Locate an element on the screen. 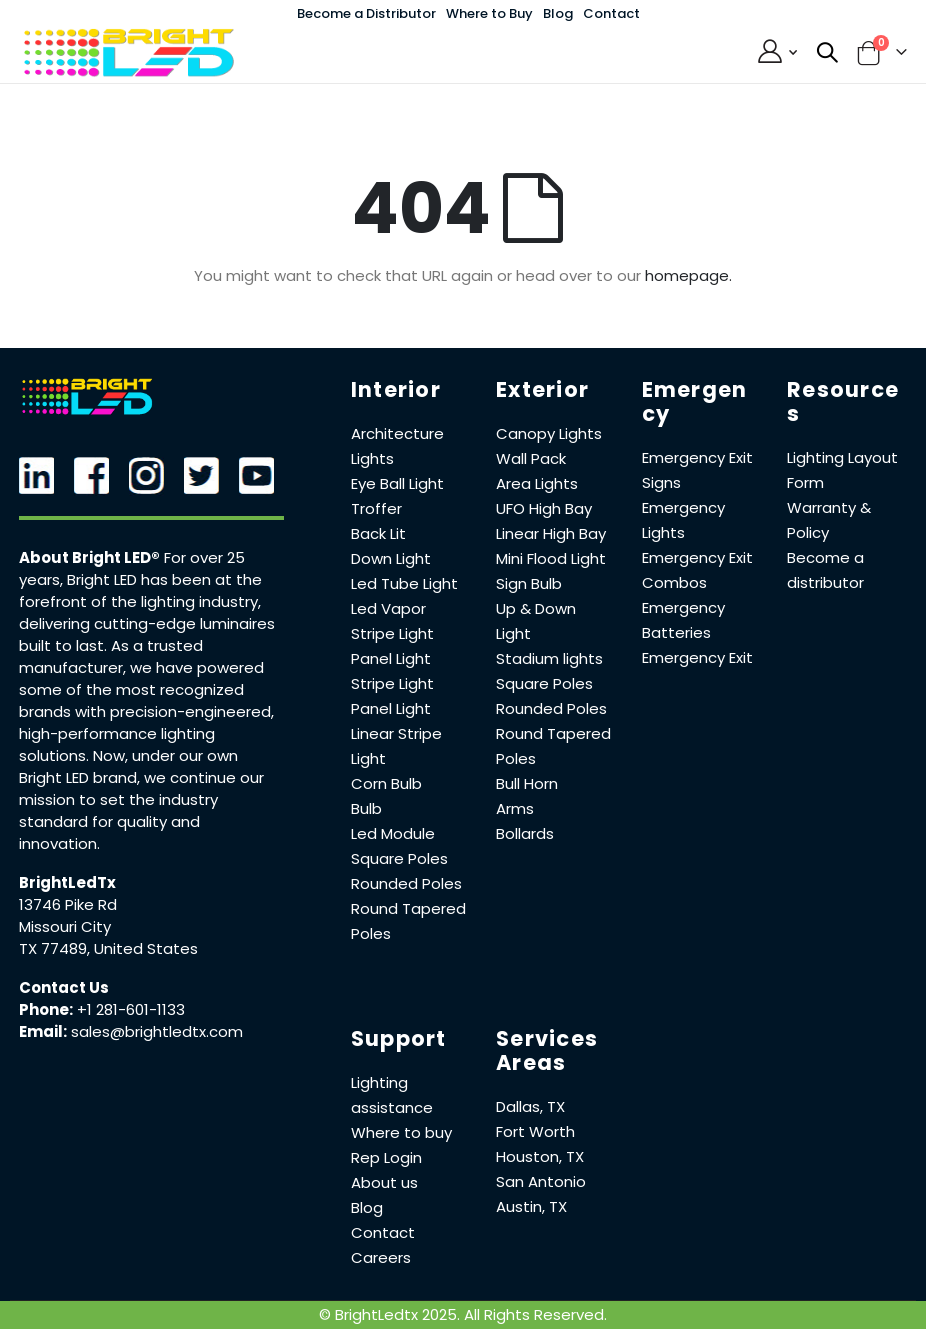 This screenshot has height=1329, width=926. Arms is located at coordinates (515, 808).